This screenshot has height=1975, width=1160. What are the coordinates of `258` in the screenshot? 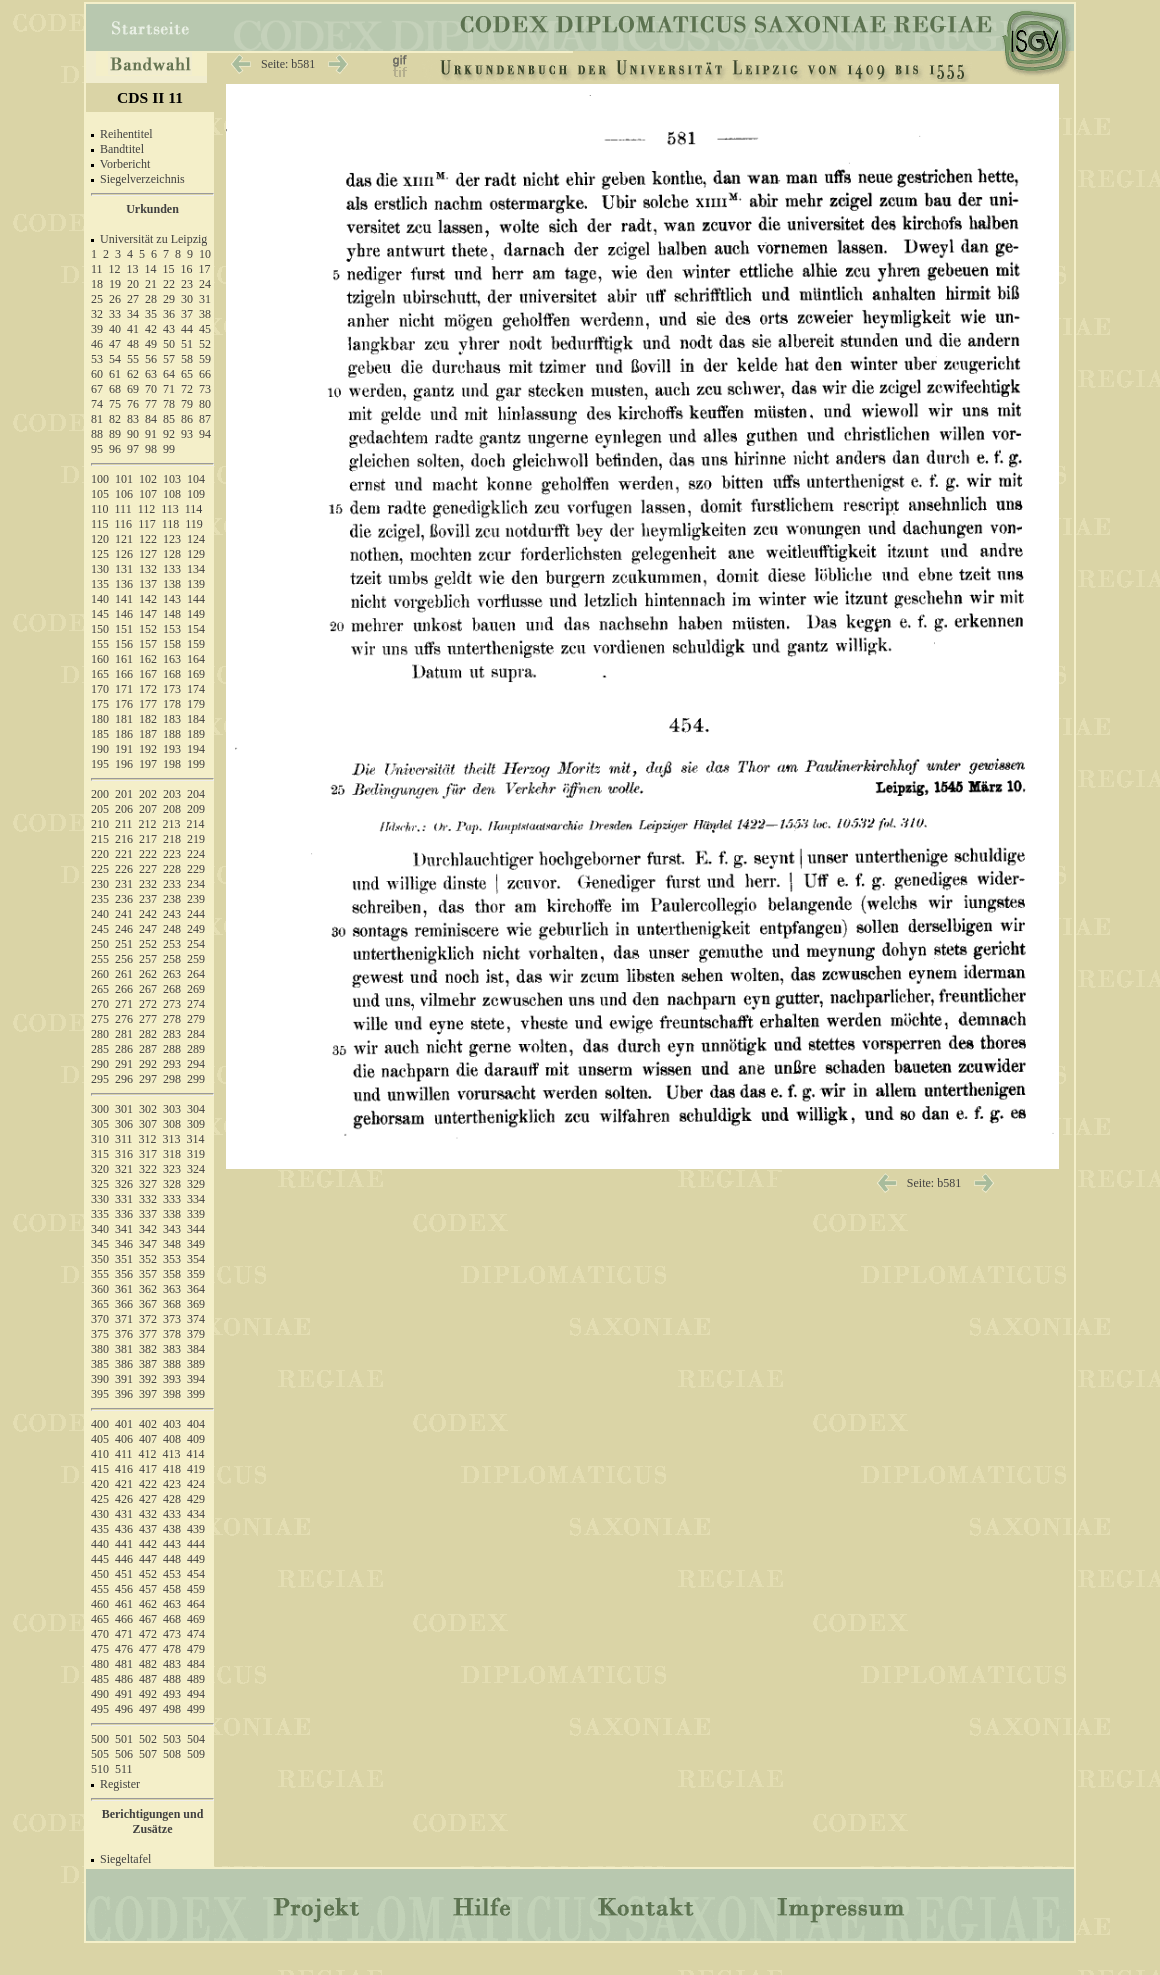 It's located at (172, 959).